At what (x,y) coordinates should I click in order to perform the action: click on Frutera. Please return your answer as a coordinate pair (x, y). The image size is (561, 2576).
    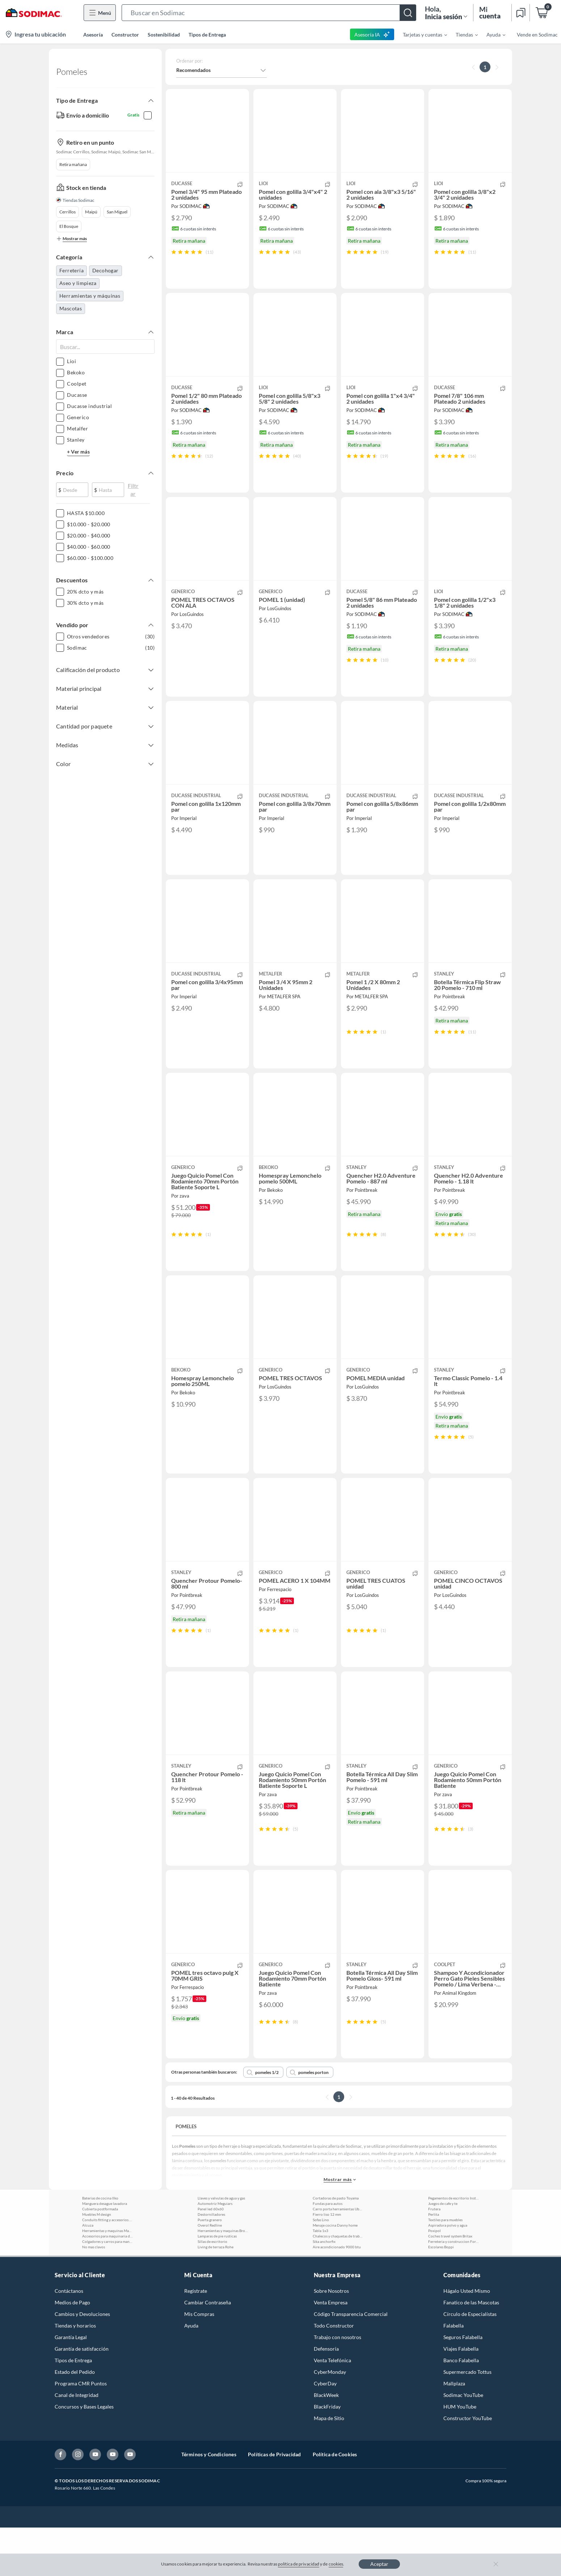
    Looking at the image, I should click on (434, 2257).